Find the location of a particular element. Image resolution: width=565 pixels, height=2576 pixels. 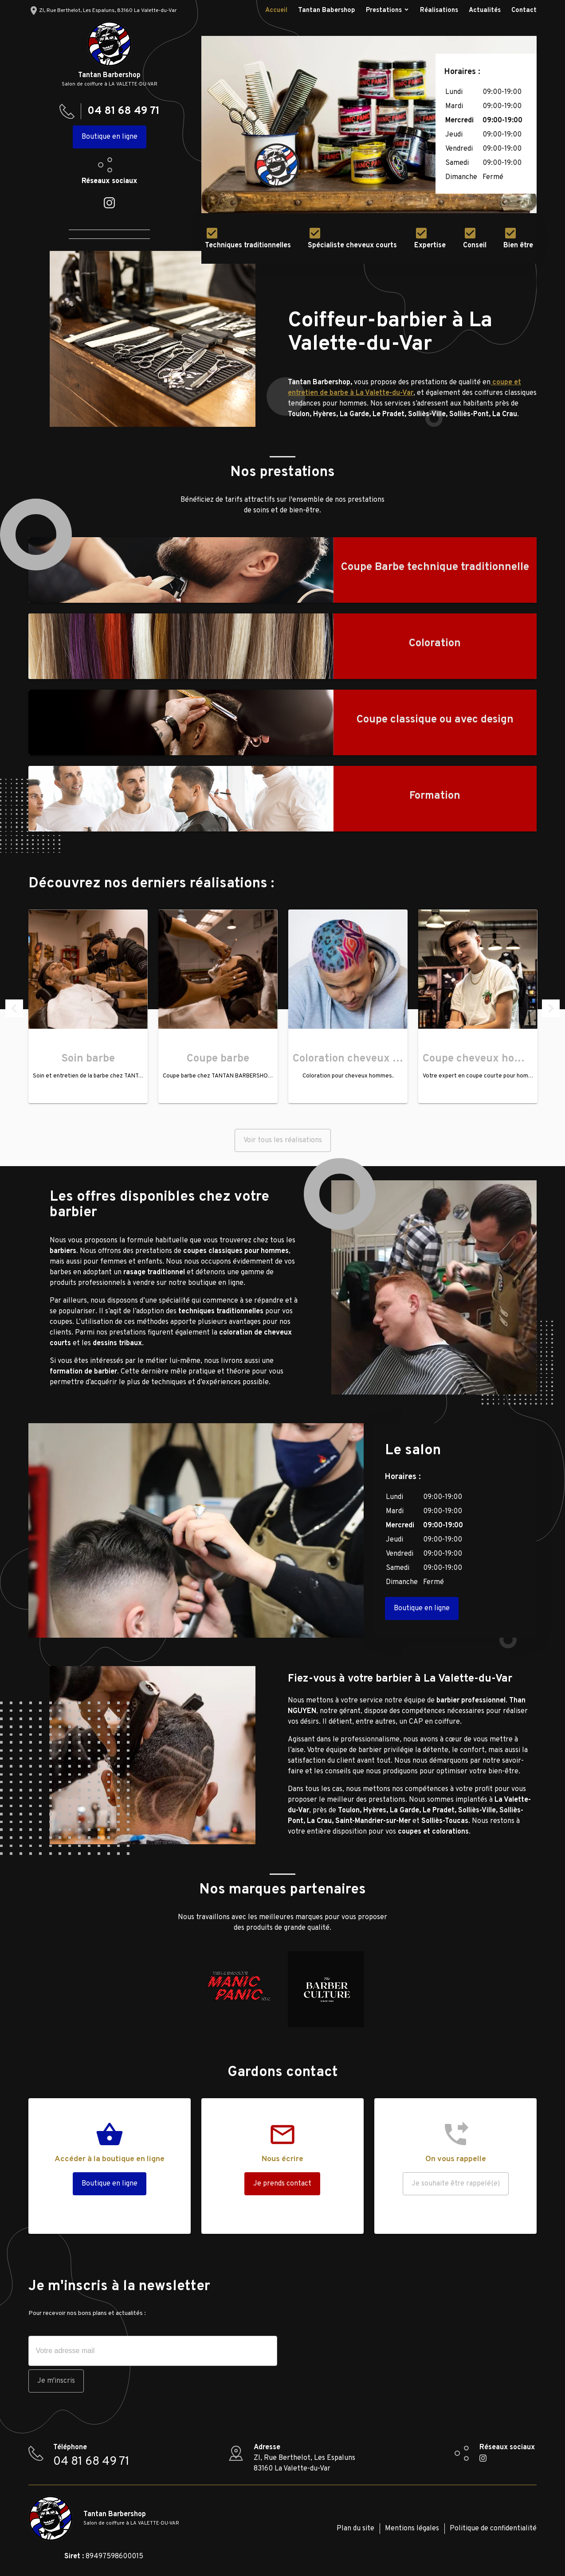

Politique de confidentialité is located at coordinates (493, 2528).